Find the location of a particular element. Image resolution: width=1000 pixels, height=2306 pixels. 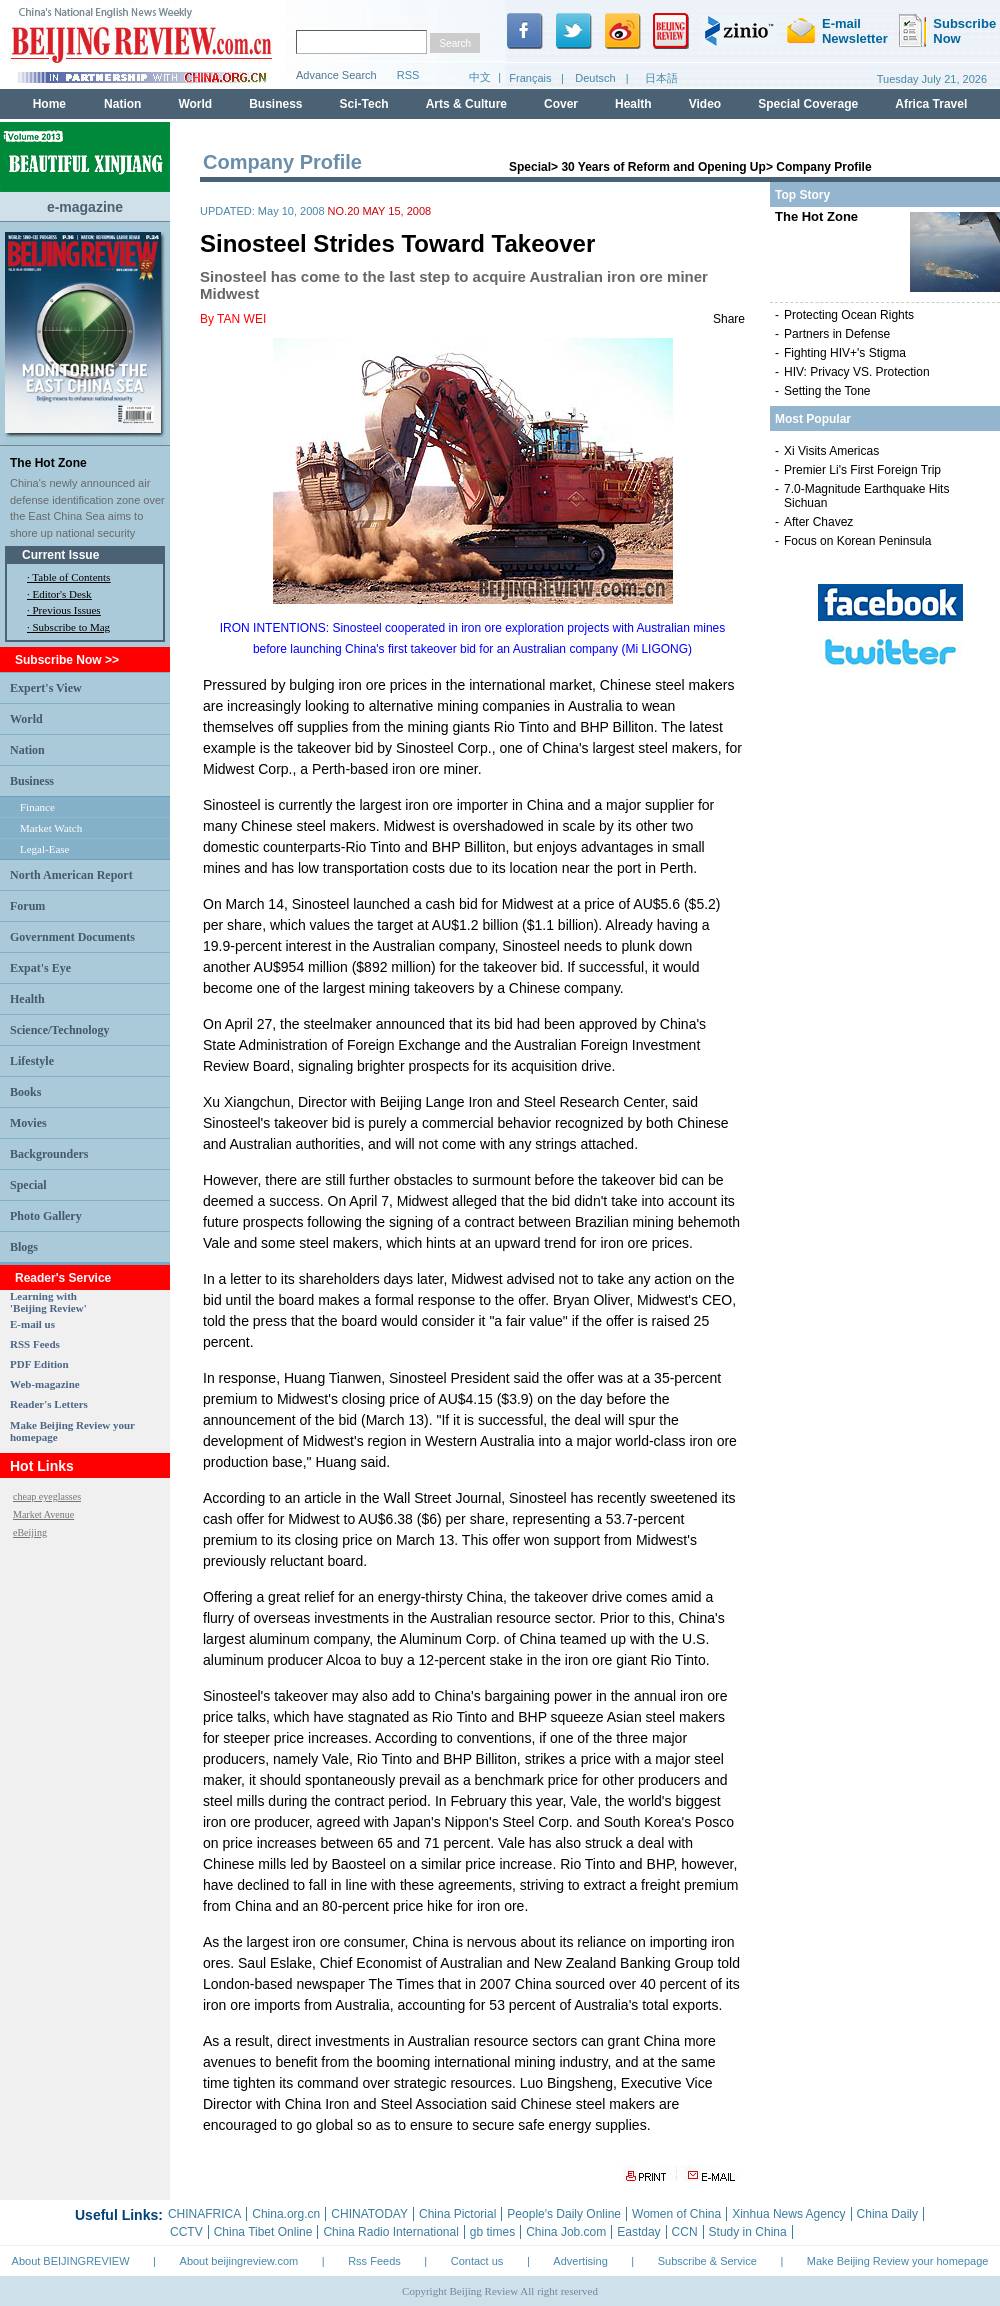

Protecting Ocean Rights is located at coordinates (849, 315).